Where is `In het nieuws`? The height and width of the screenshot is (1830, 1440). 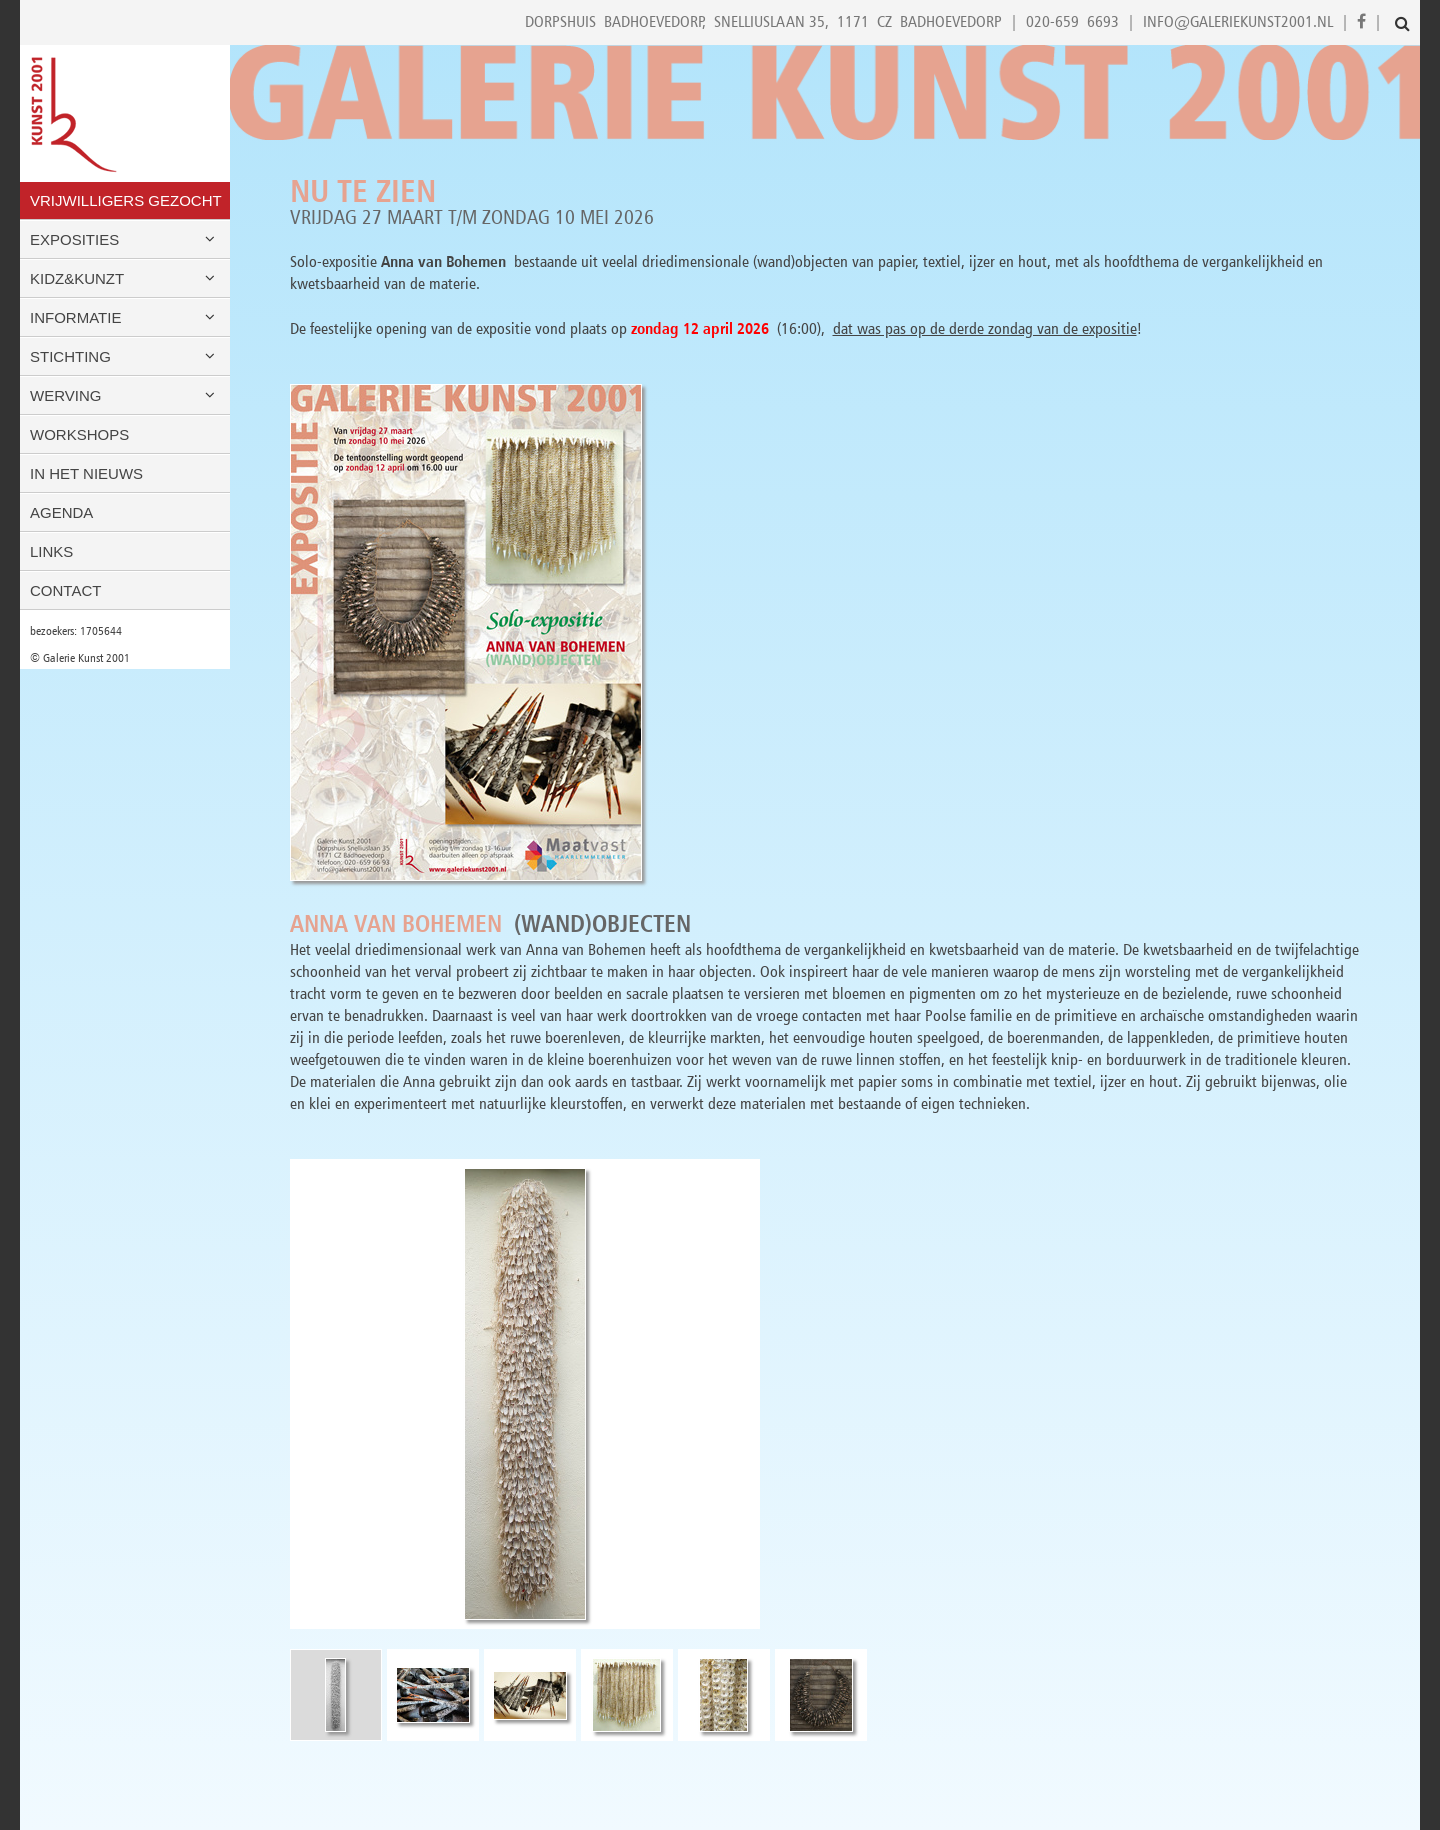 In het nieuws is located at coordinates (86, 473).